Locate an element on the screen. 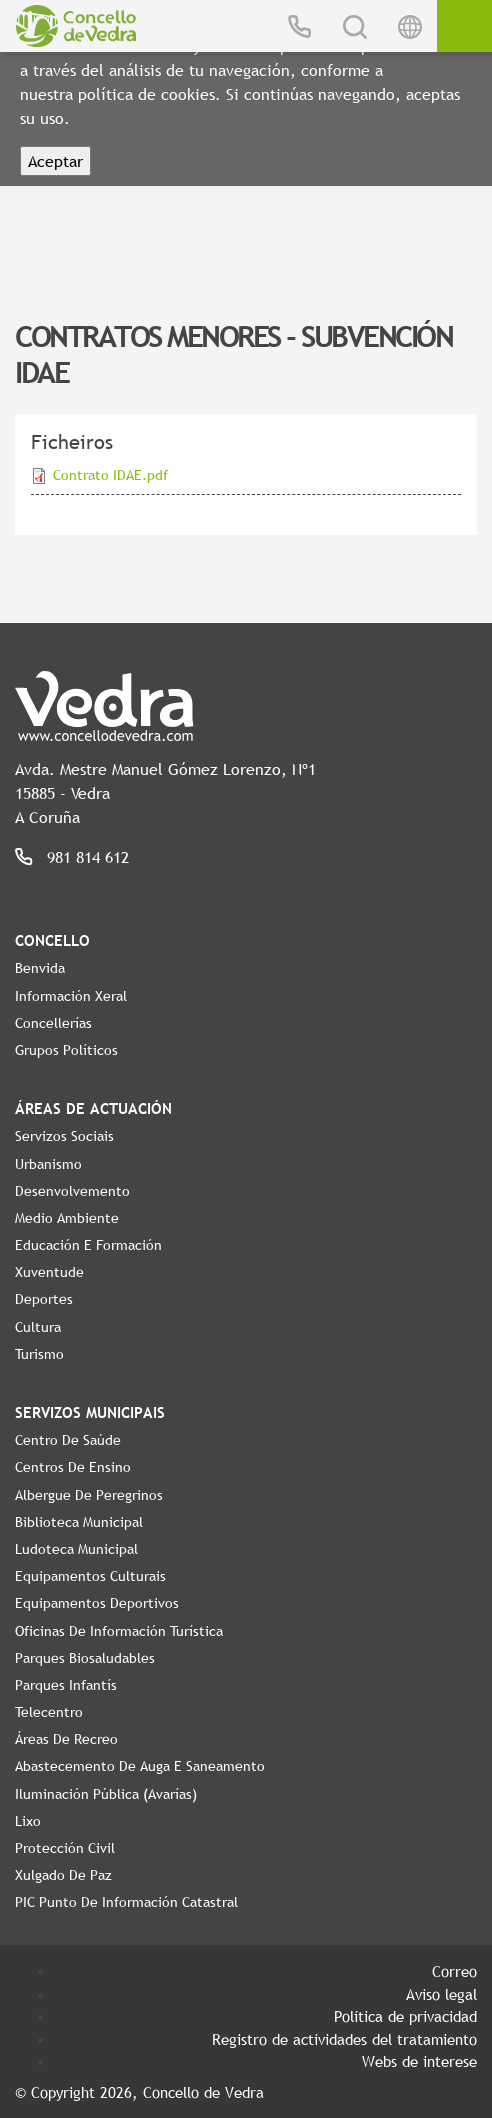 This screenshot has height=2118, width=492. Xuventude is located at coordinates (49, 1272).